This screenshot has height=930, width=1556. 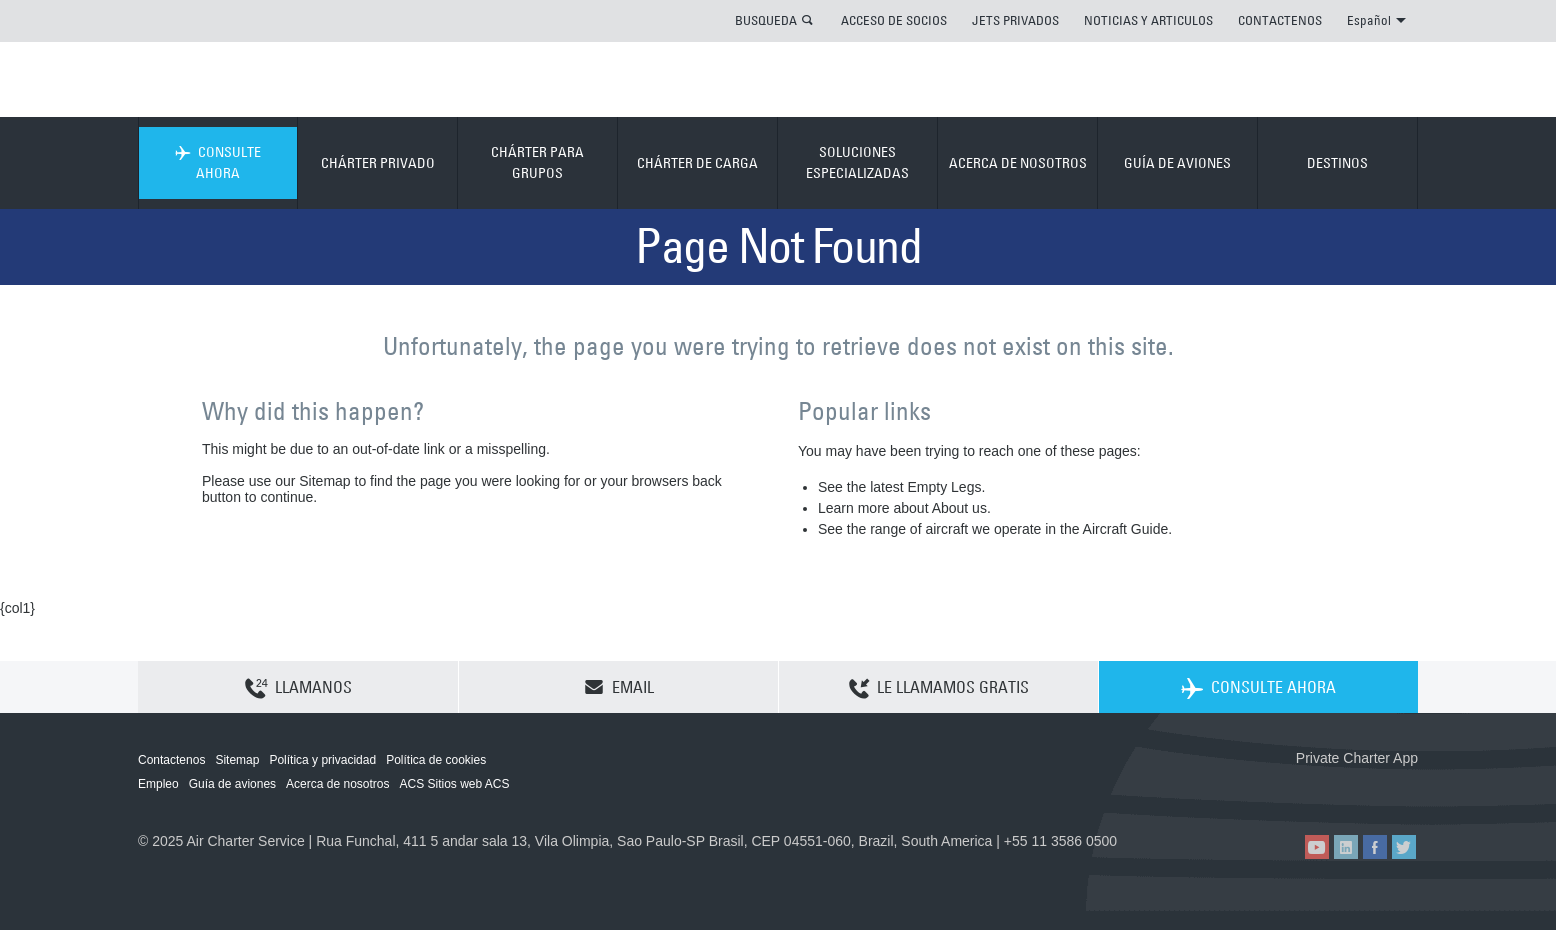 I want to click on Política de cookies, so click(x=436, y=760).